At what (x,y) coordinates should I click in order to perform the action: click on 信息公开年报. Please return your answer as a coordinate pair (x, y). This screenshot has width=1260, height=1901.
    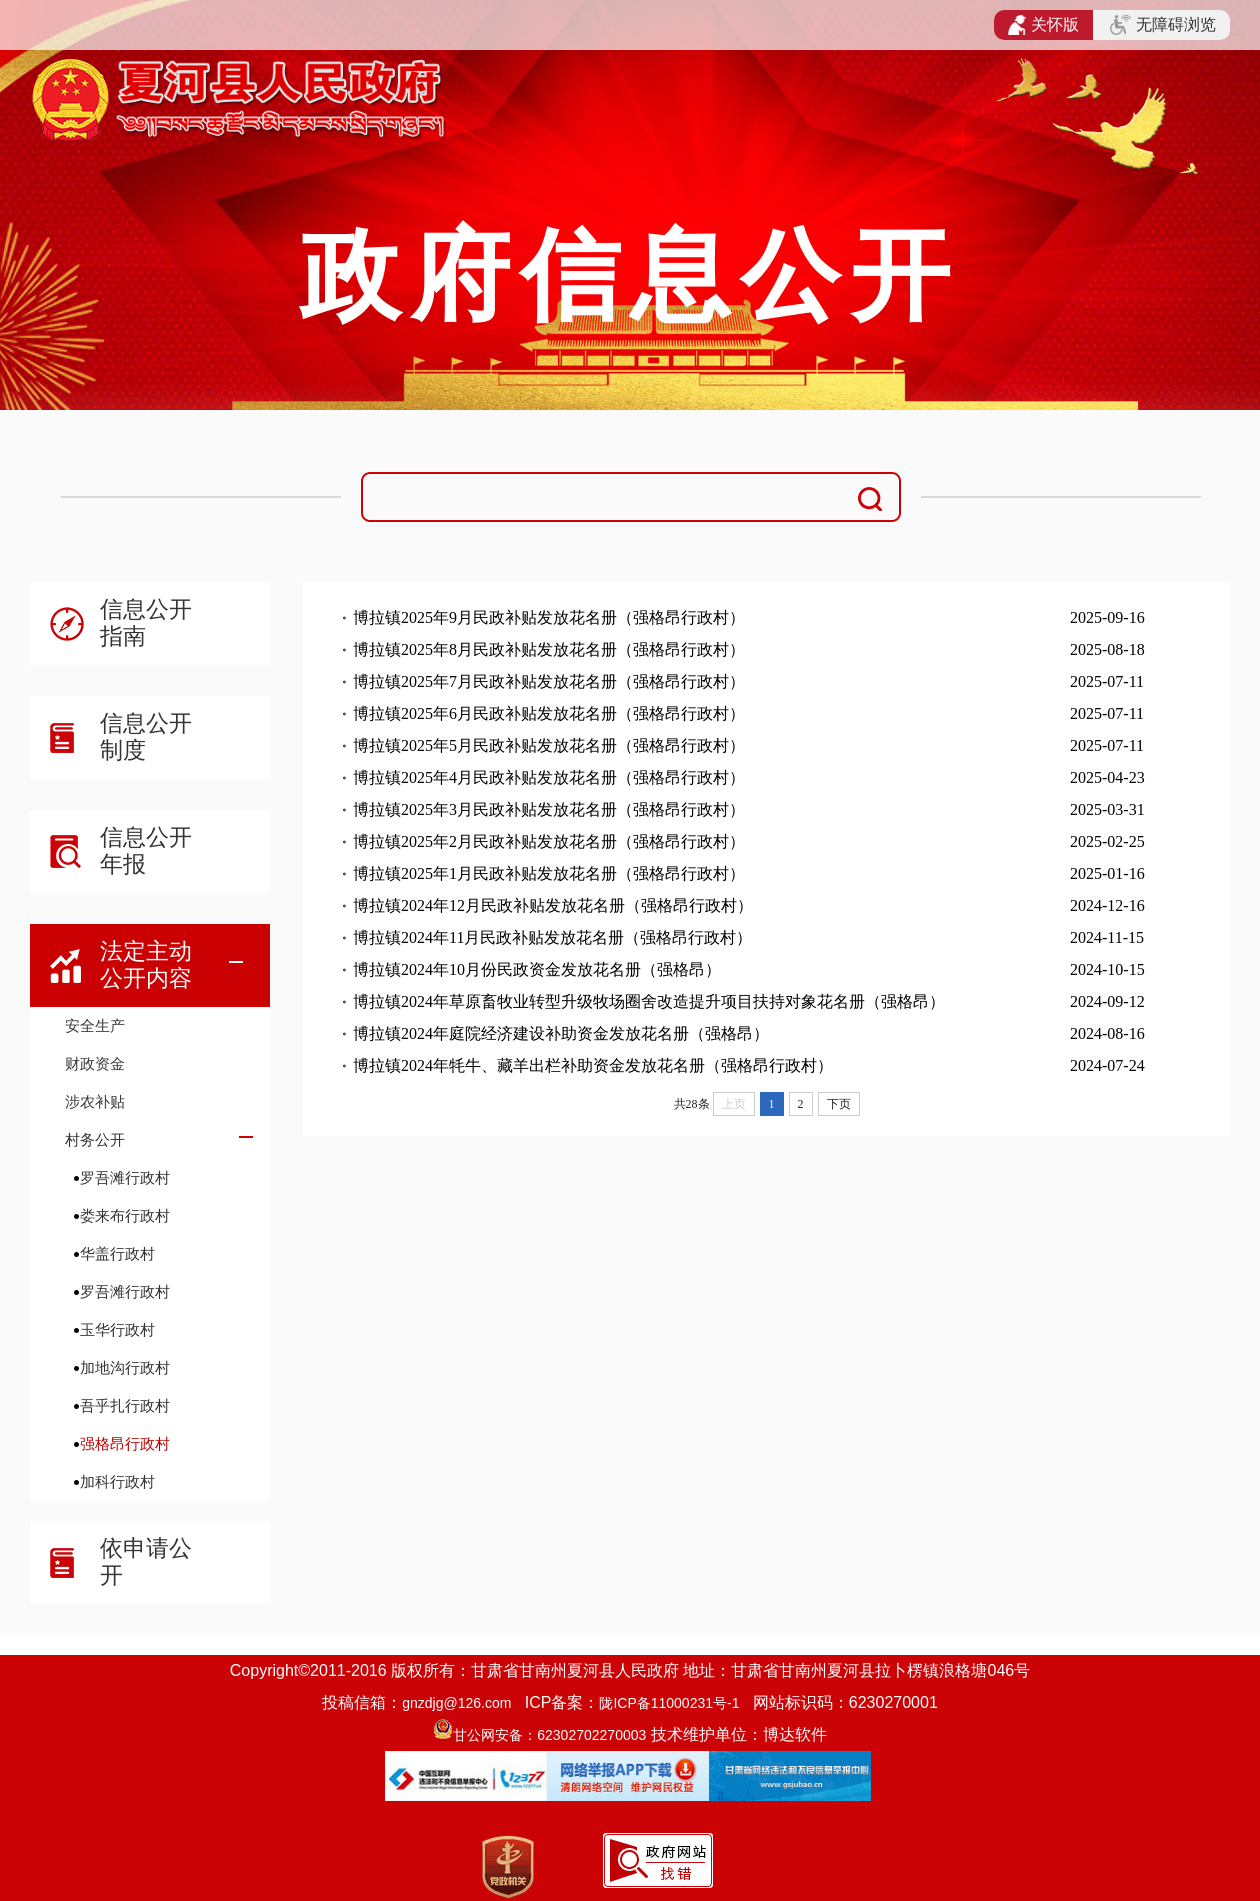
    Looking at the image, I should click on (146, 850).